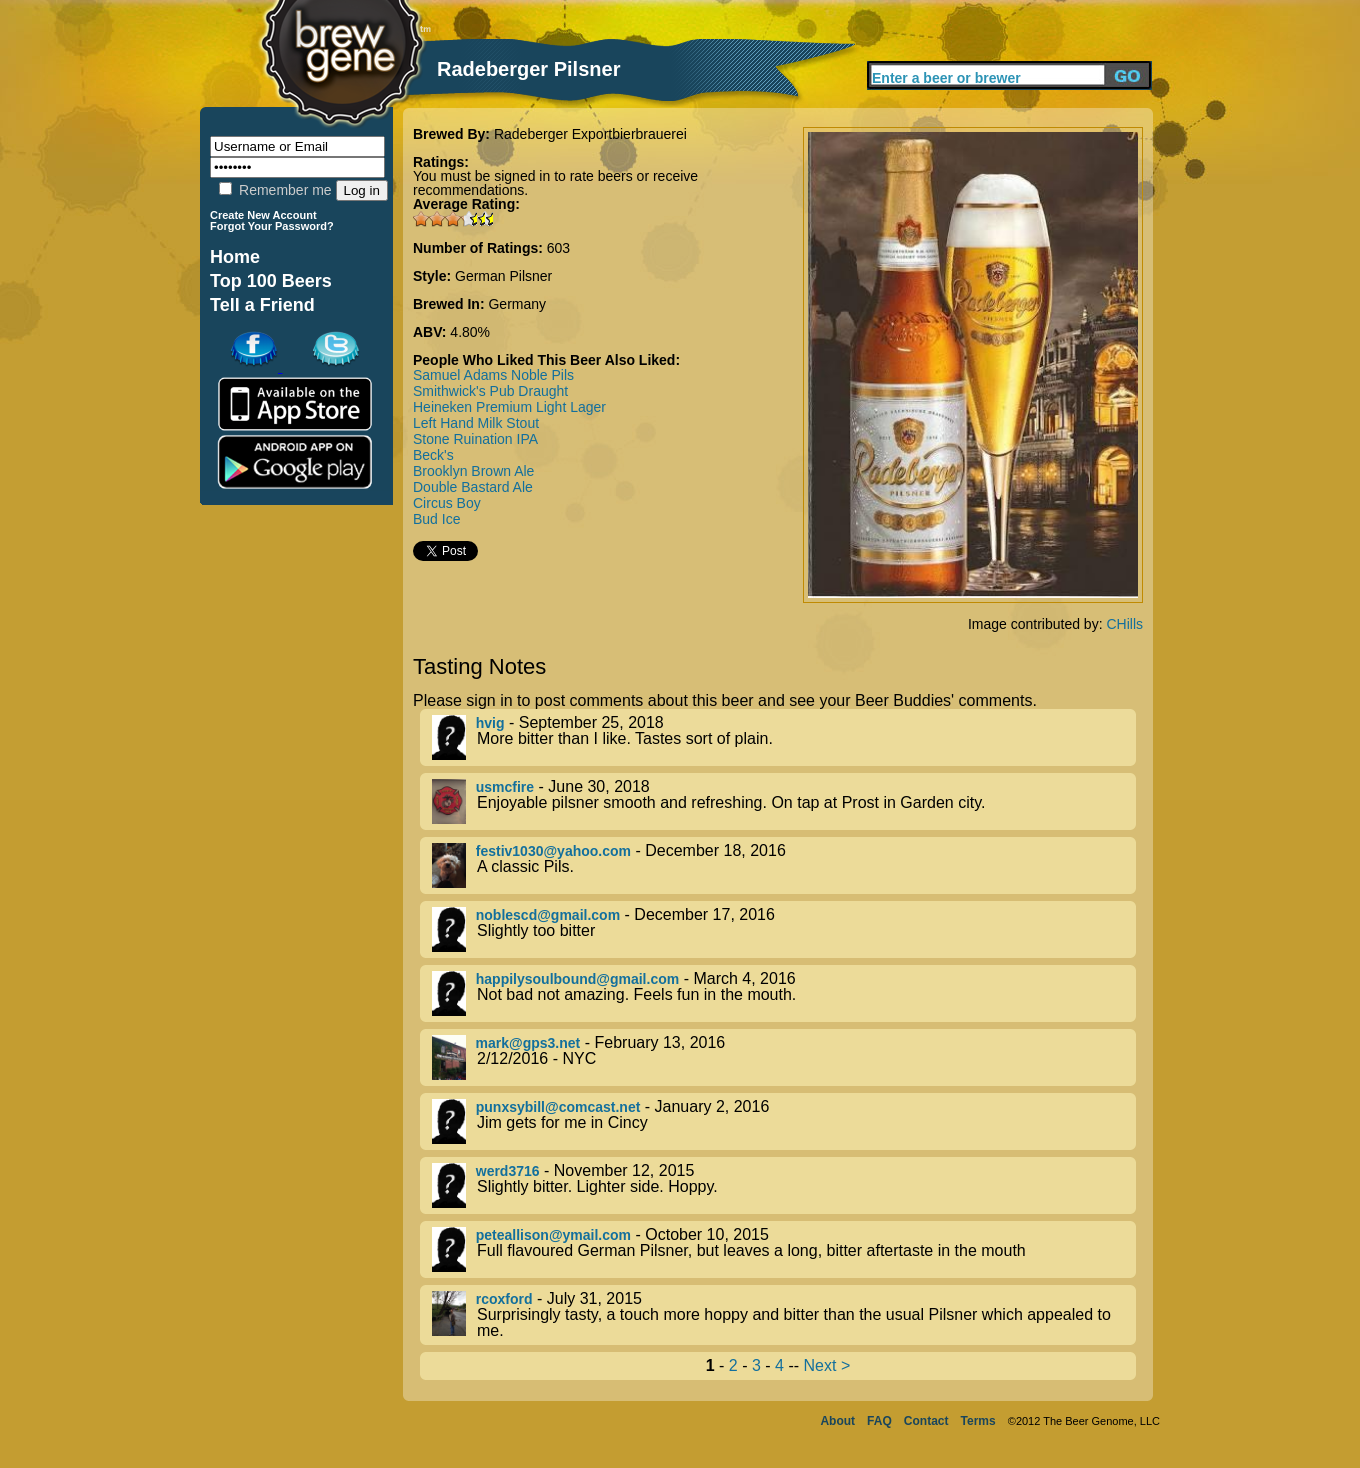 The image size is (1360, 1468). Describe the element at coordinates (548, 915) in the screenshot. I see `noblescd@gmail.com` at that location.